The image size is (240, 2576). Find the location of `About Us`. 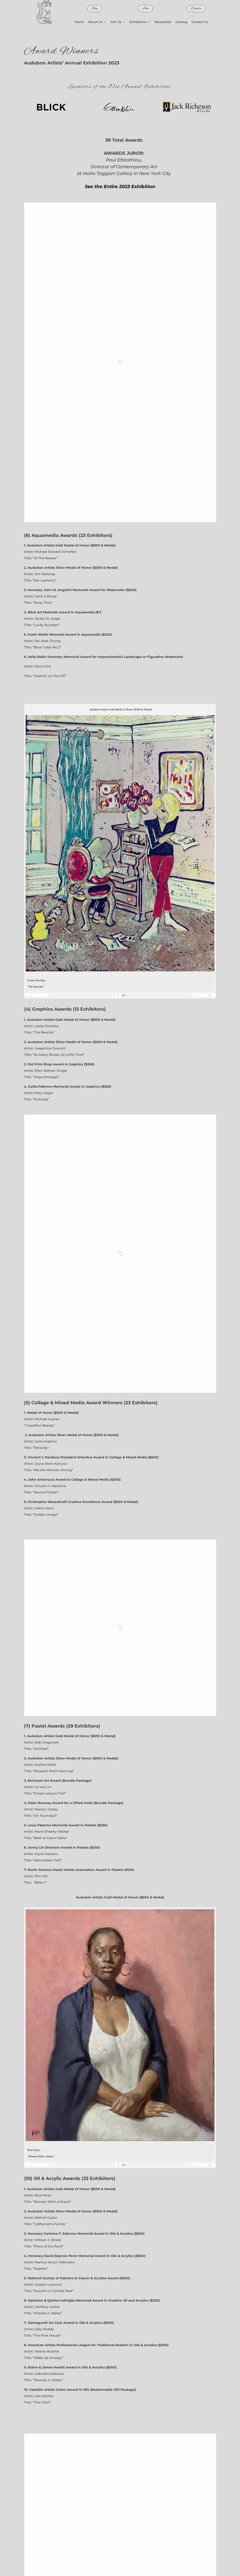

About Us is located at coordinates (95, 22).